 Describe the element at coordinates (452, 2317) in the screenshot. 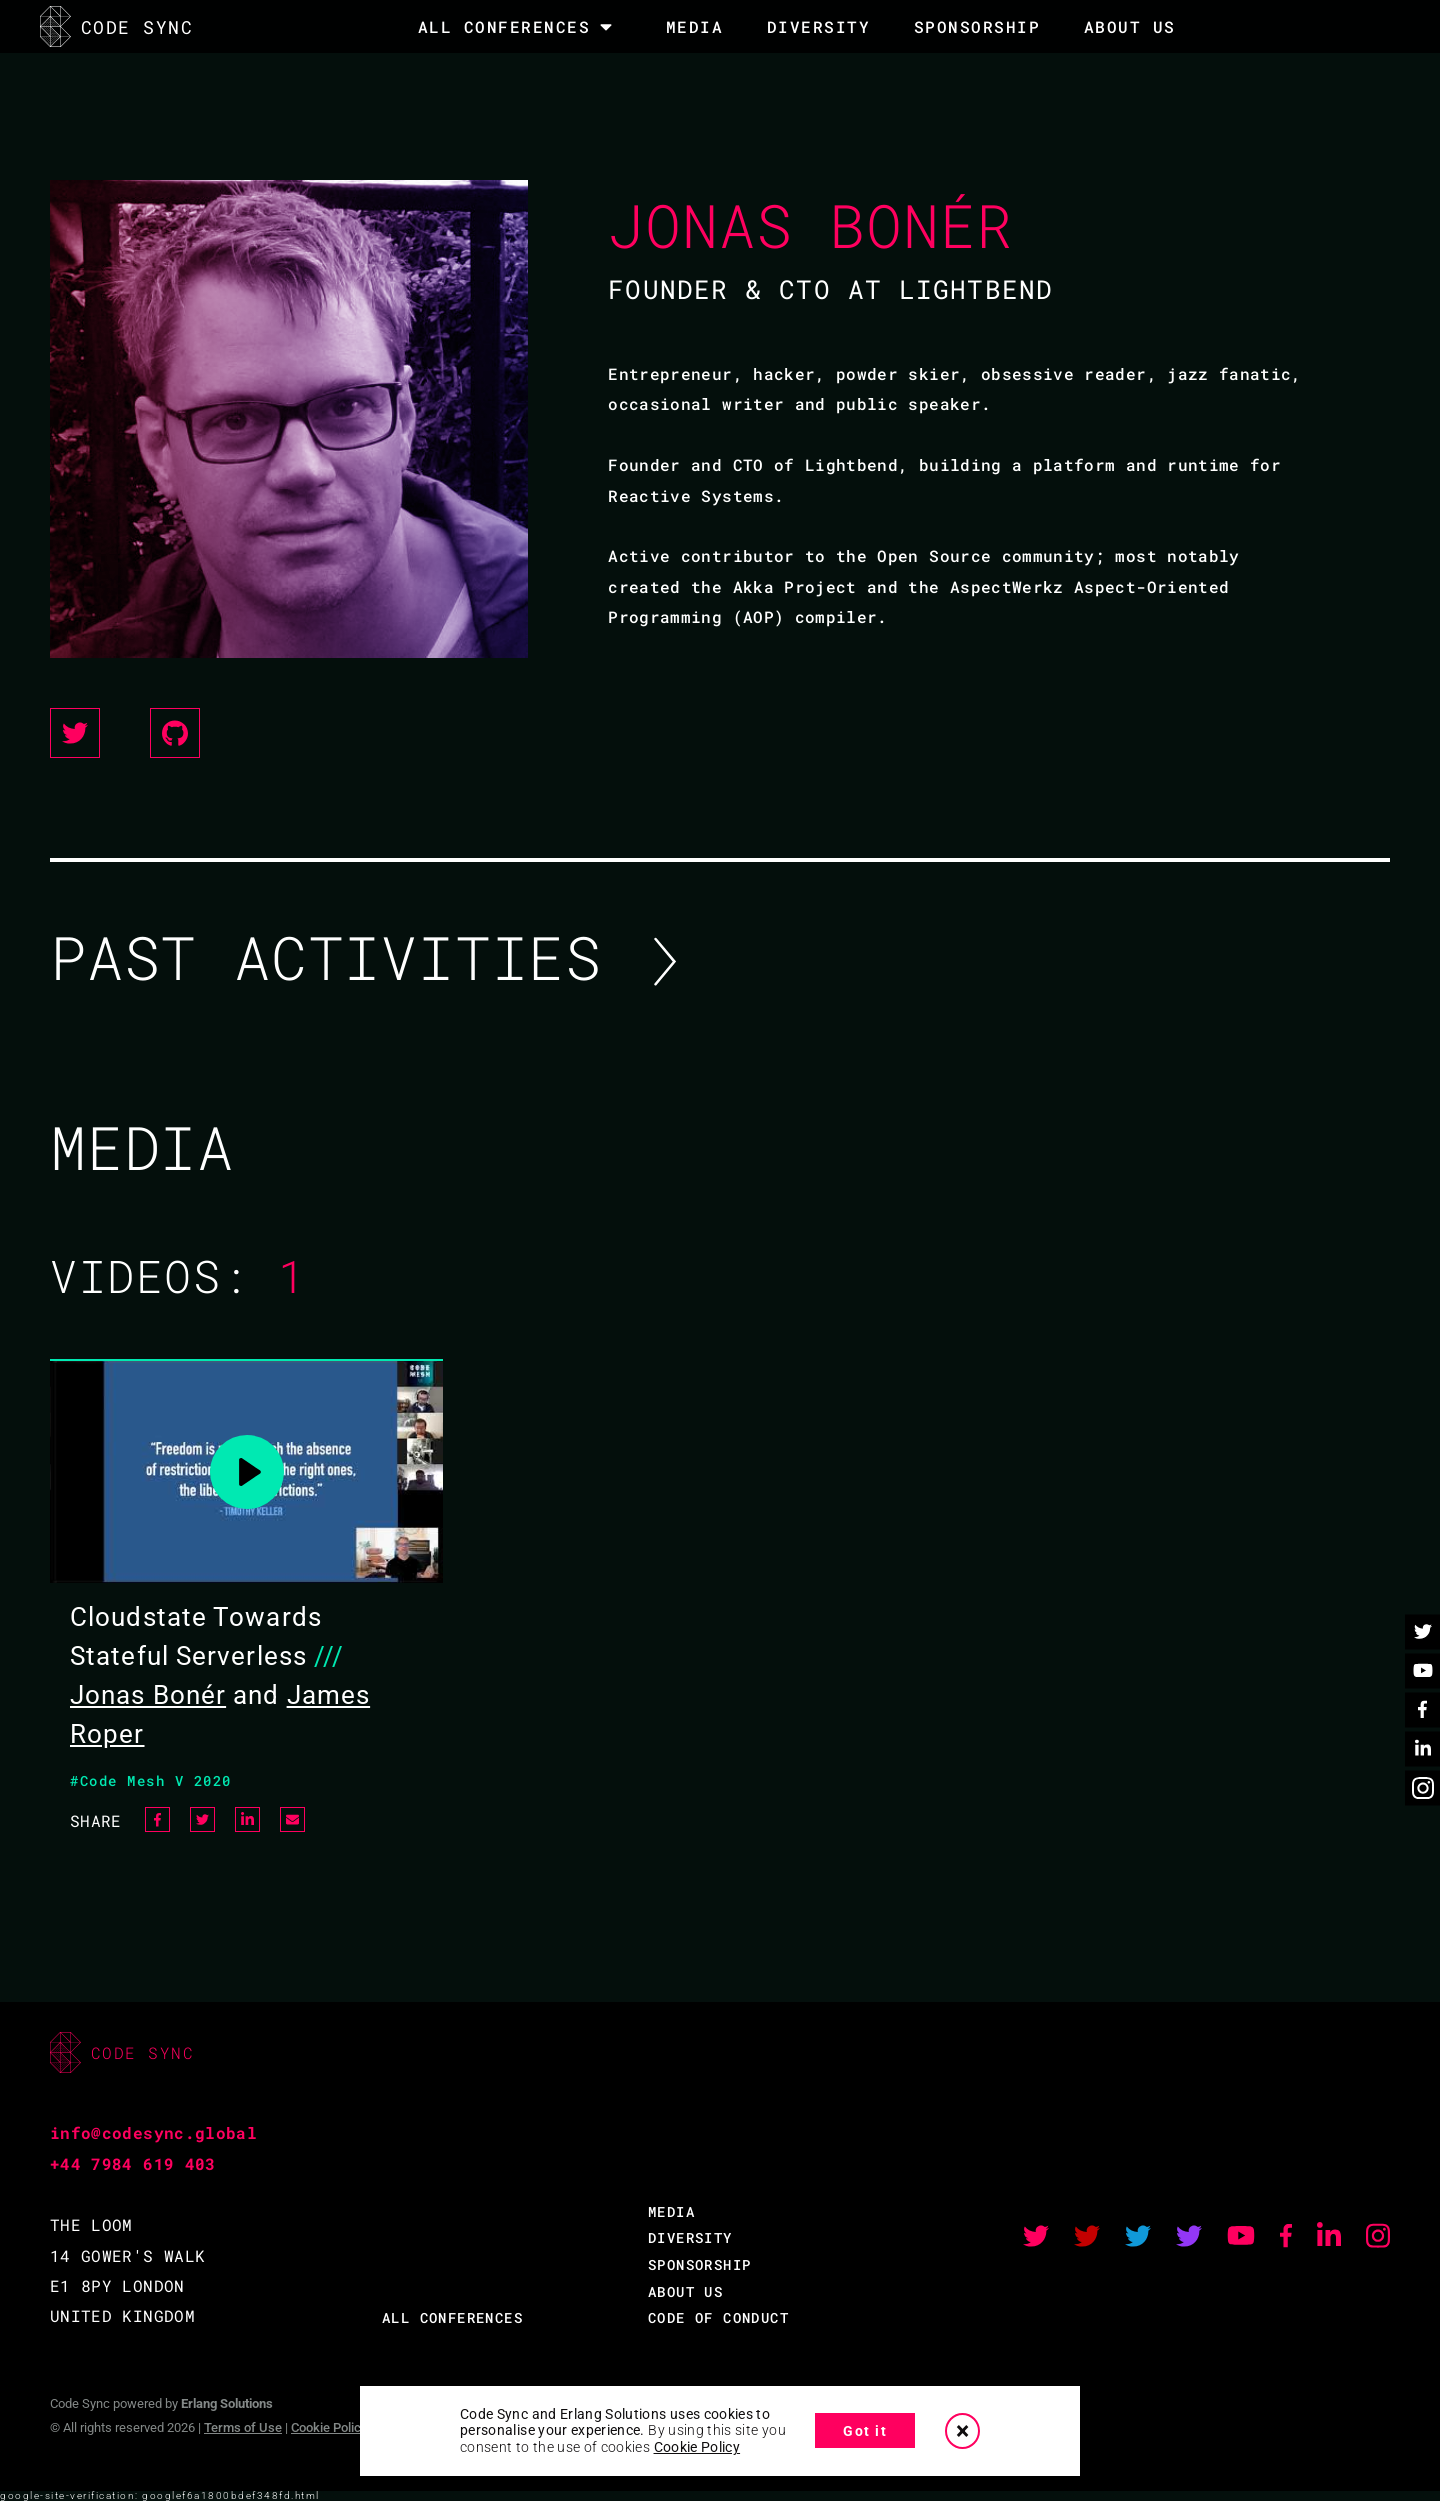

I see `ALL CONFERENCES` at that location.